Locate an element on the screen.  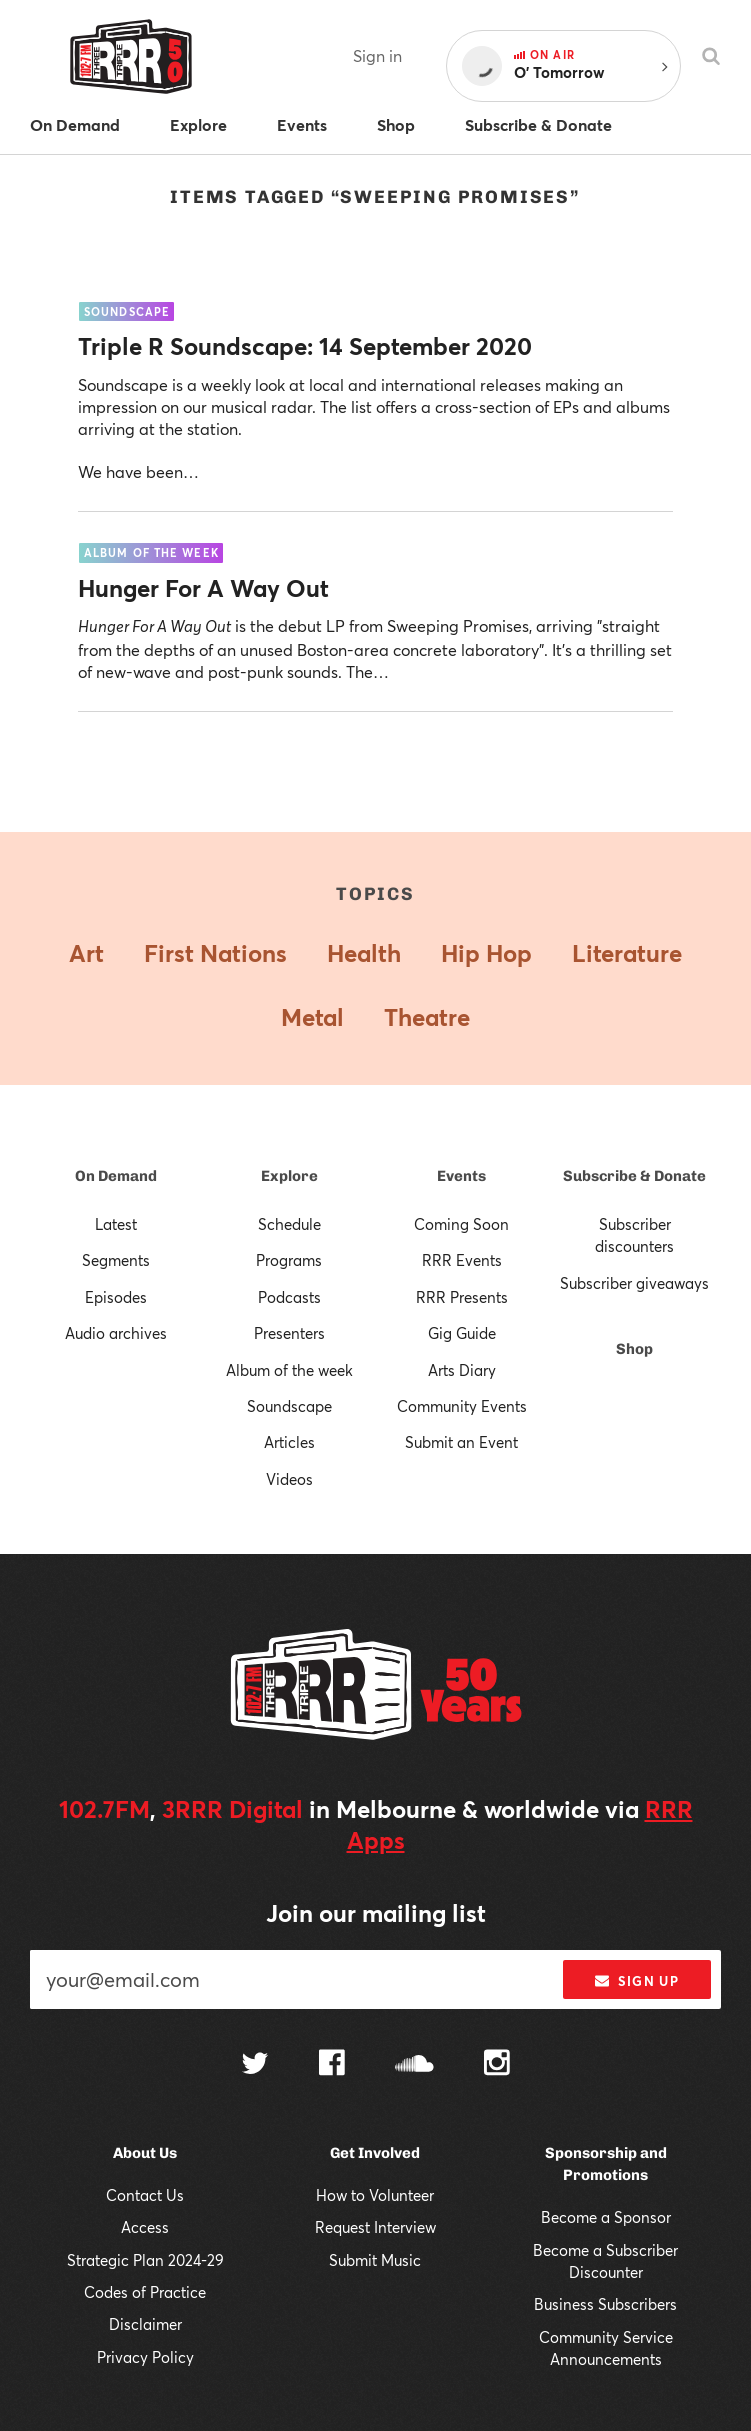
[Follow us on SoundCloud] is located at coordinates (414, 2065).